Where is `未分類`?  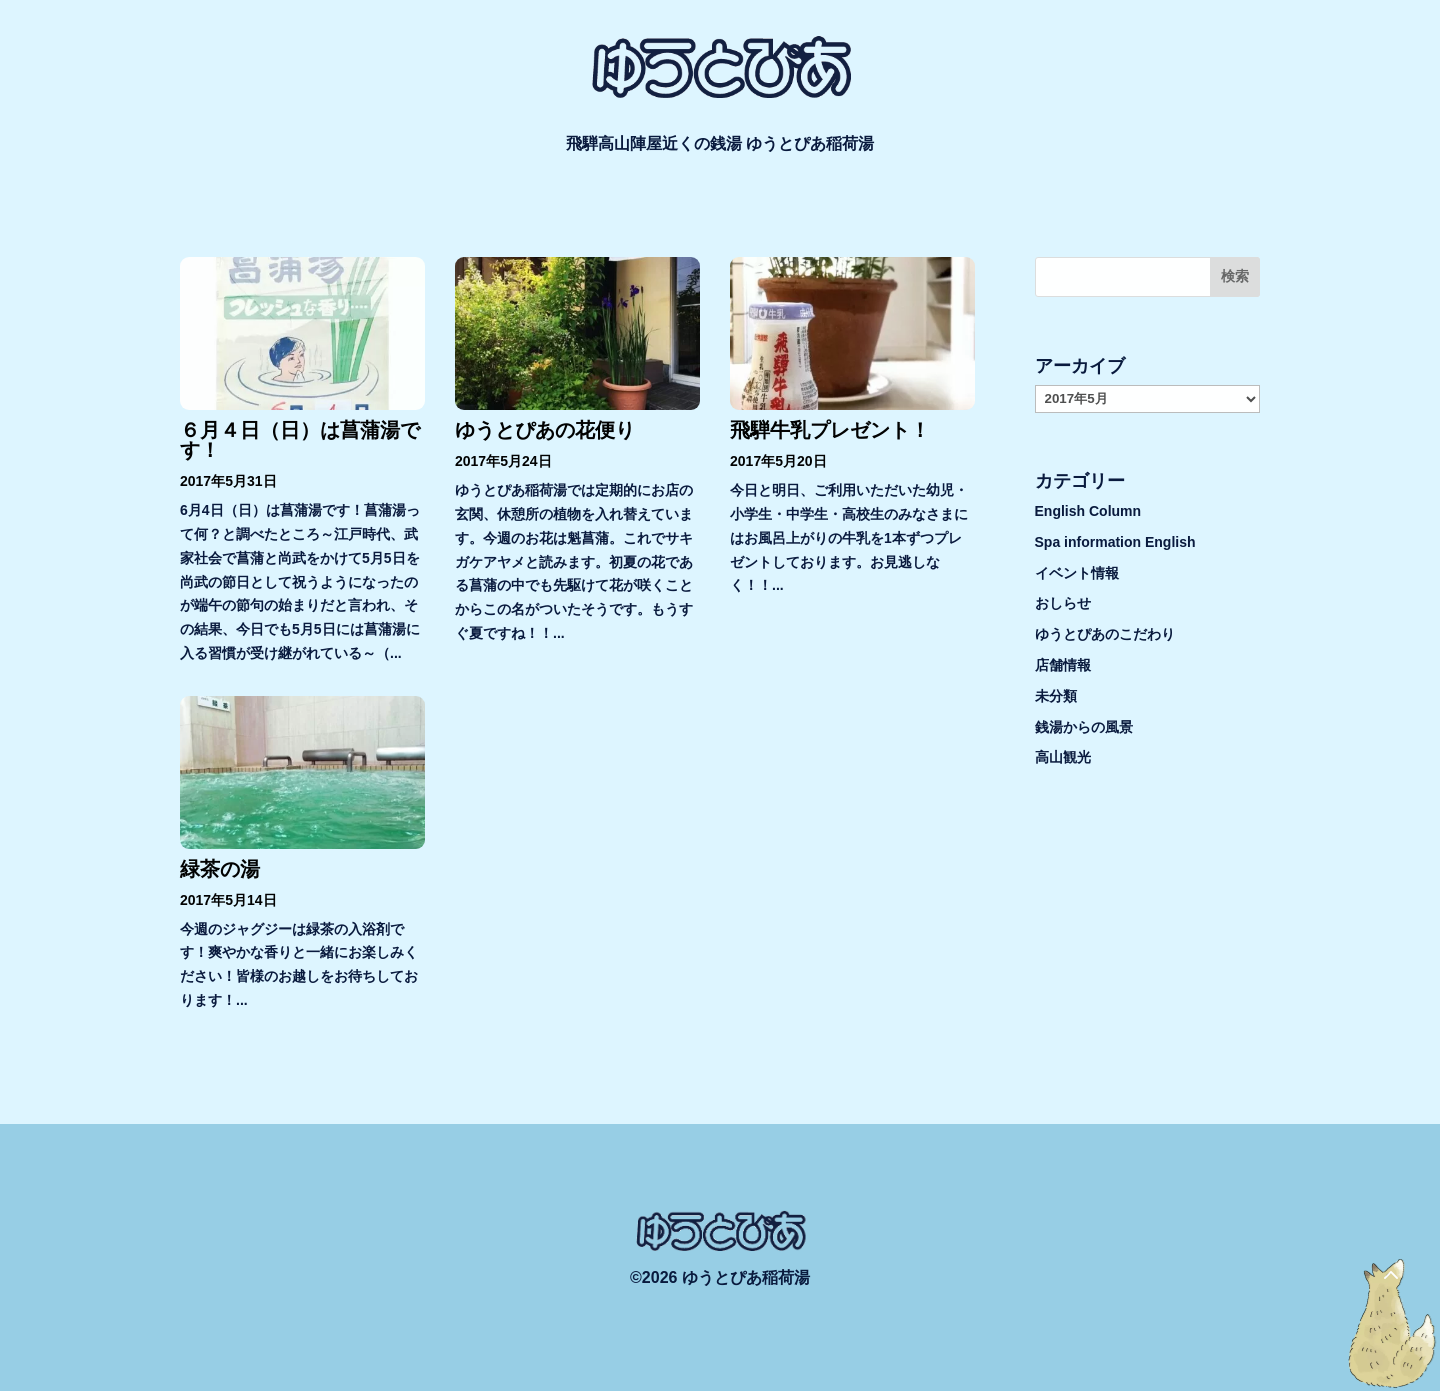 未分類 is located at coordinates (1056, 696).